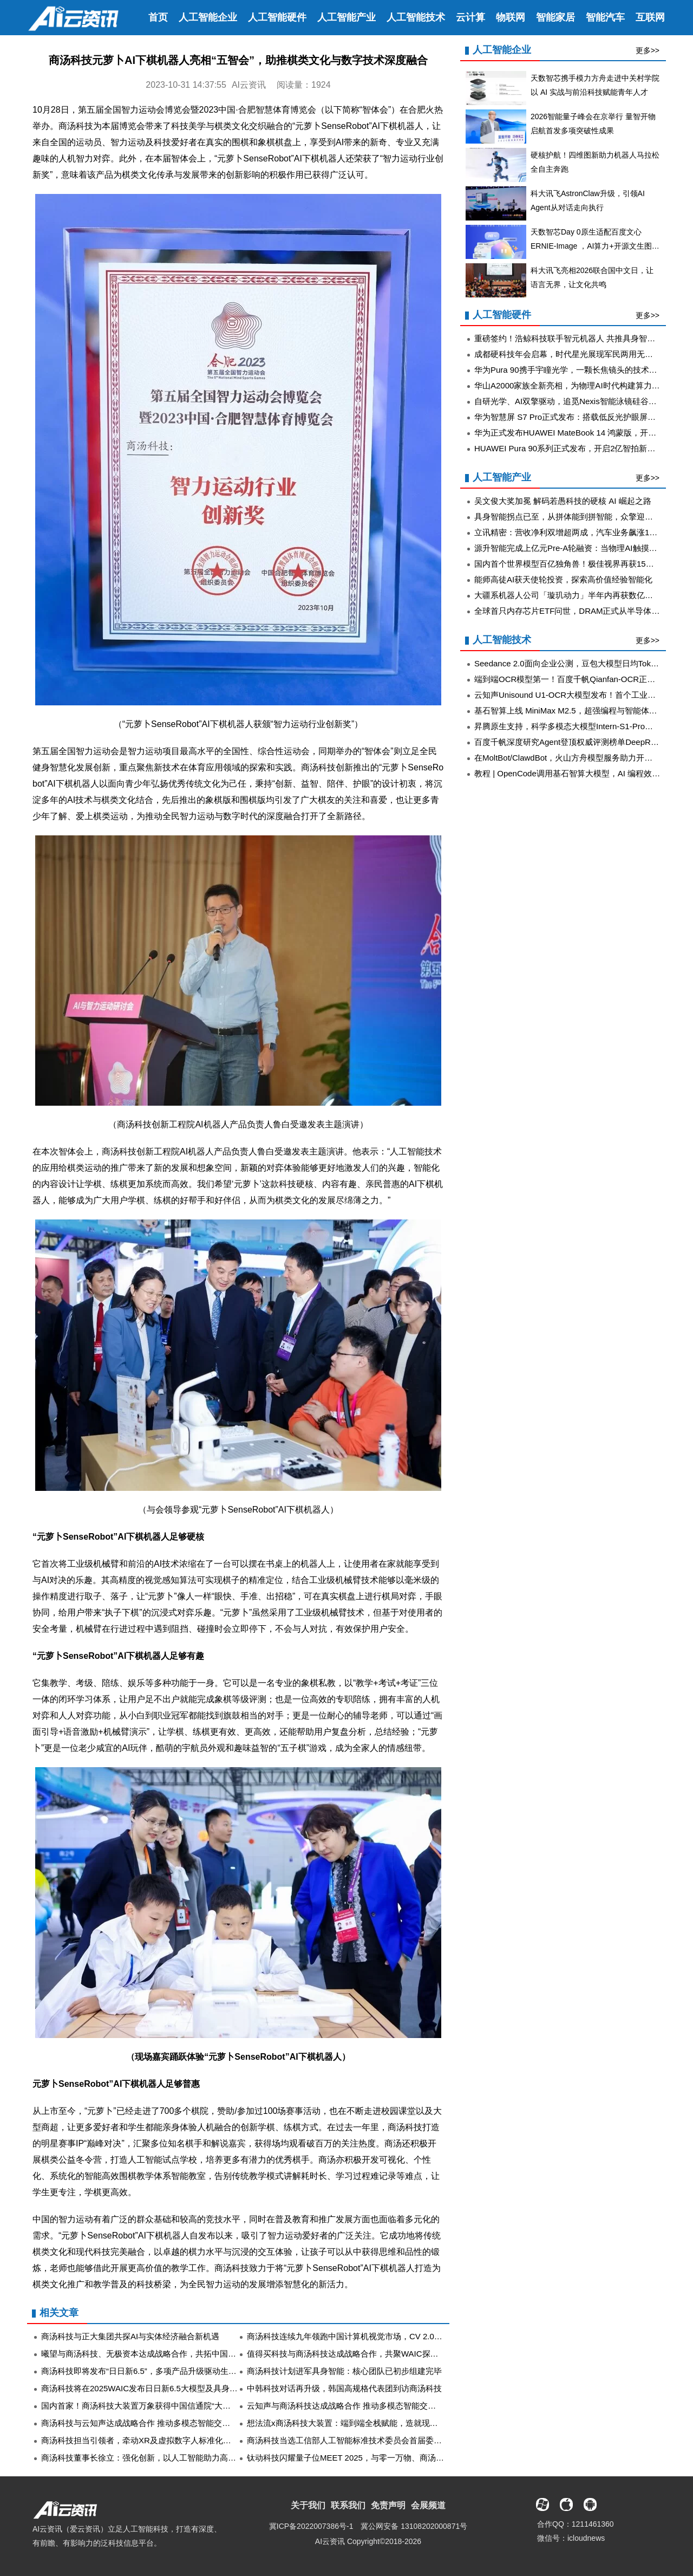  I want to click on 商汤科技当选工信部人工智能标准技术委员会首届委员单位, so click(352, 2440).